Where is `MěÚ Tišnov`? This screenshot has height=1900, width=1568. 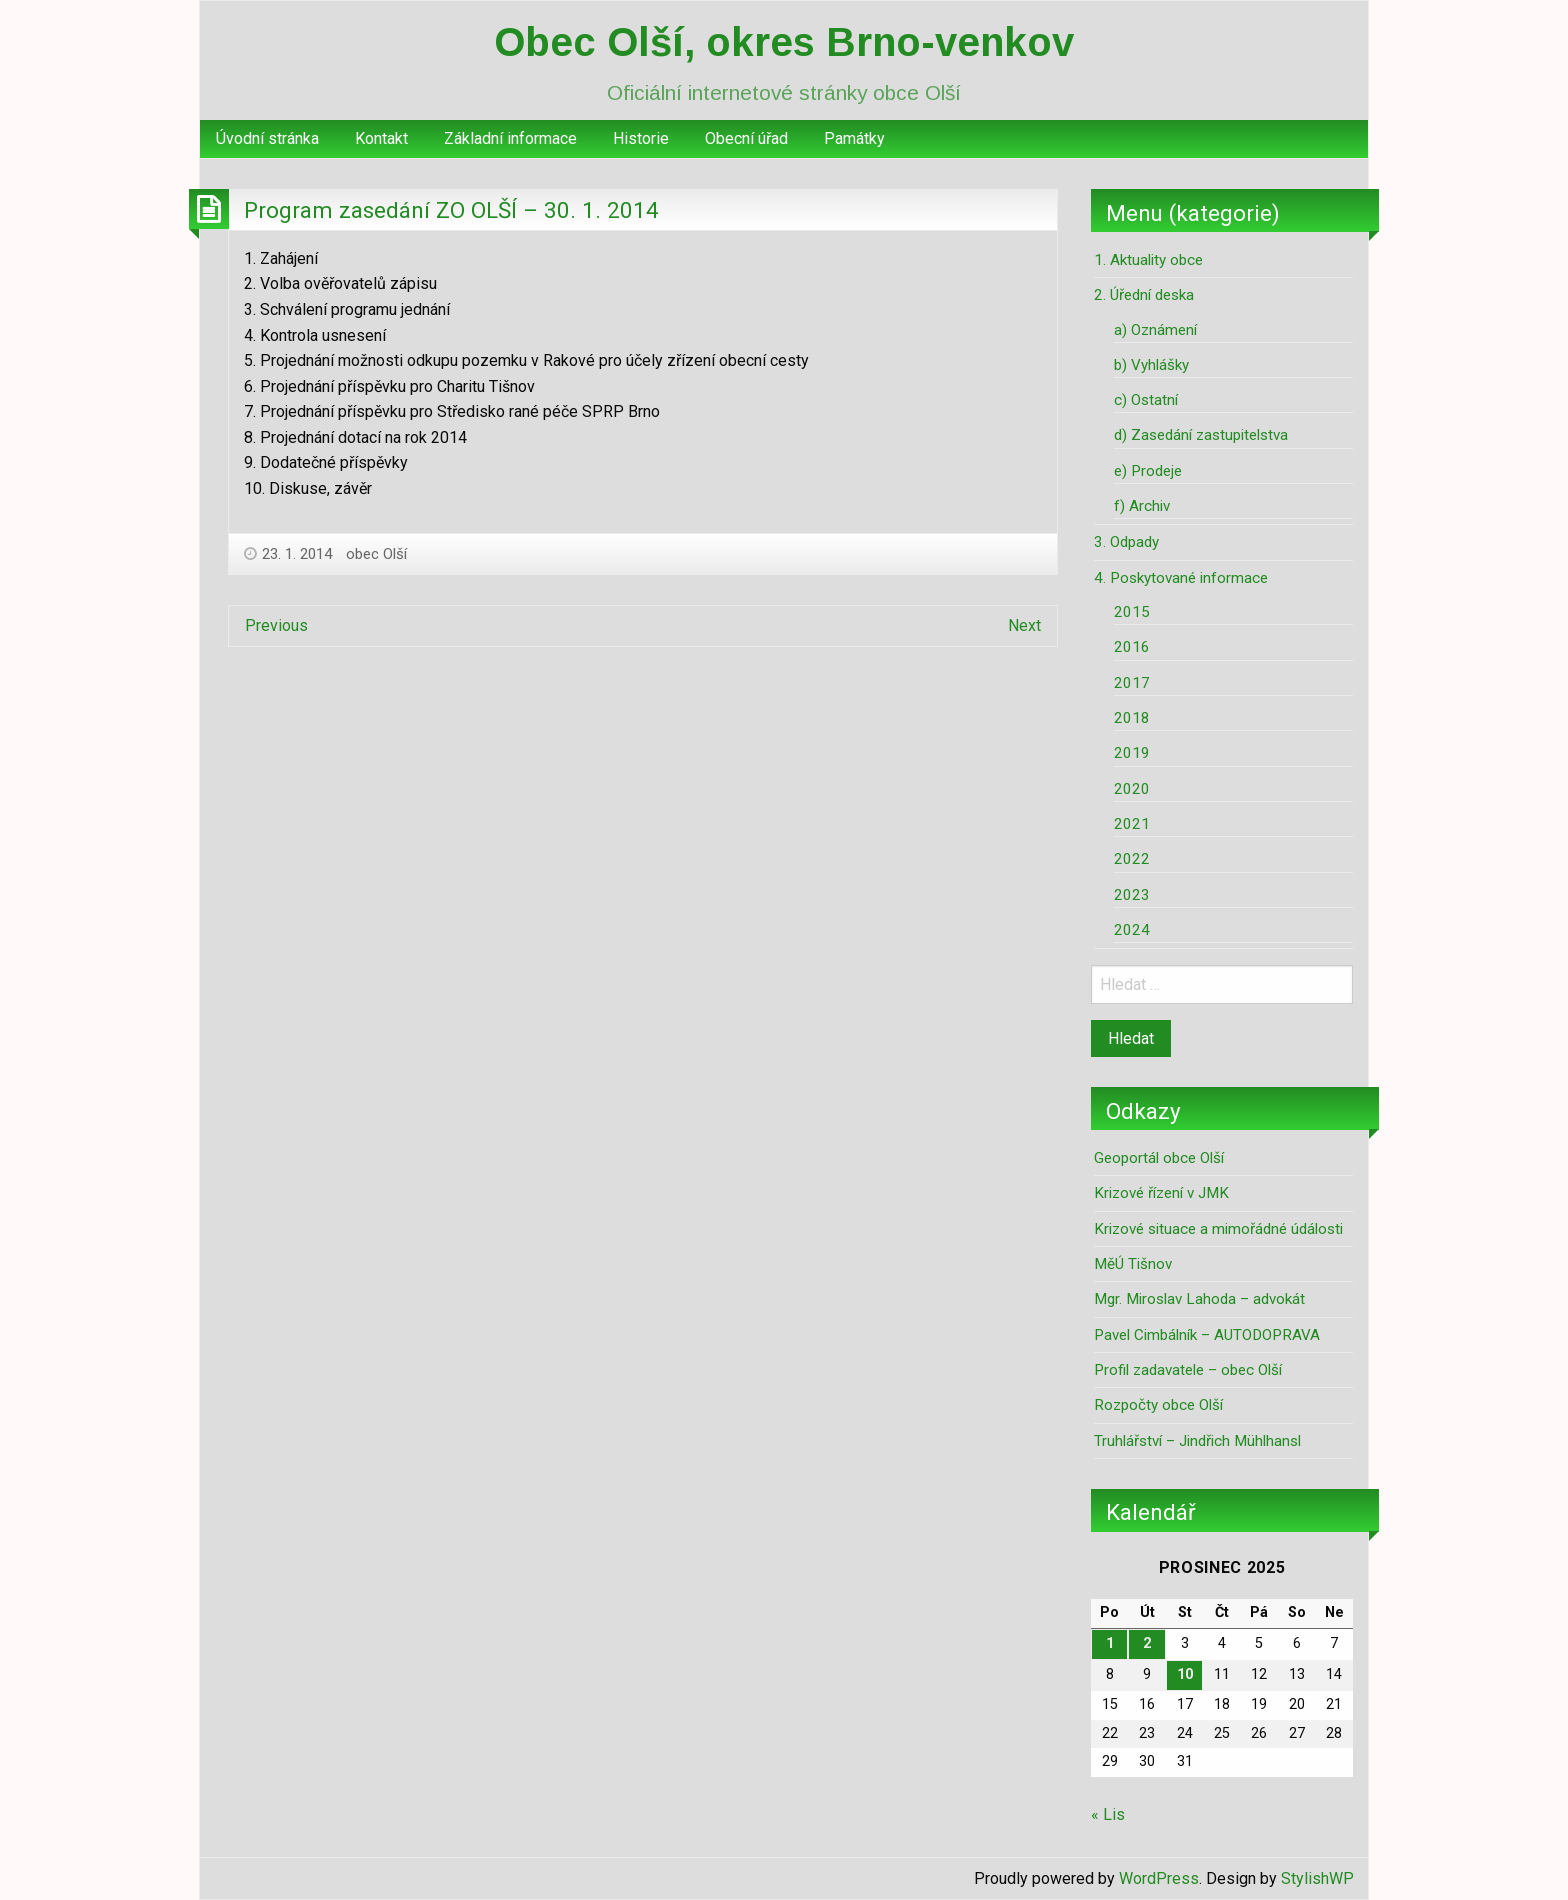
MěÚ Tišnov is located at coordinates (1133, 1264).